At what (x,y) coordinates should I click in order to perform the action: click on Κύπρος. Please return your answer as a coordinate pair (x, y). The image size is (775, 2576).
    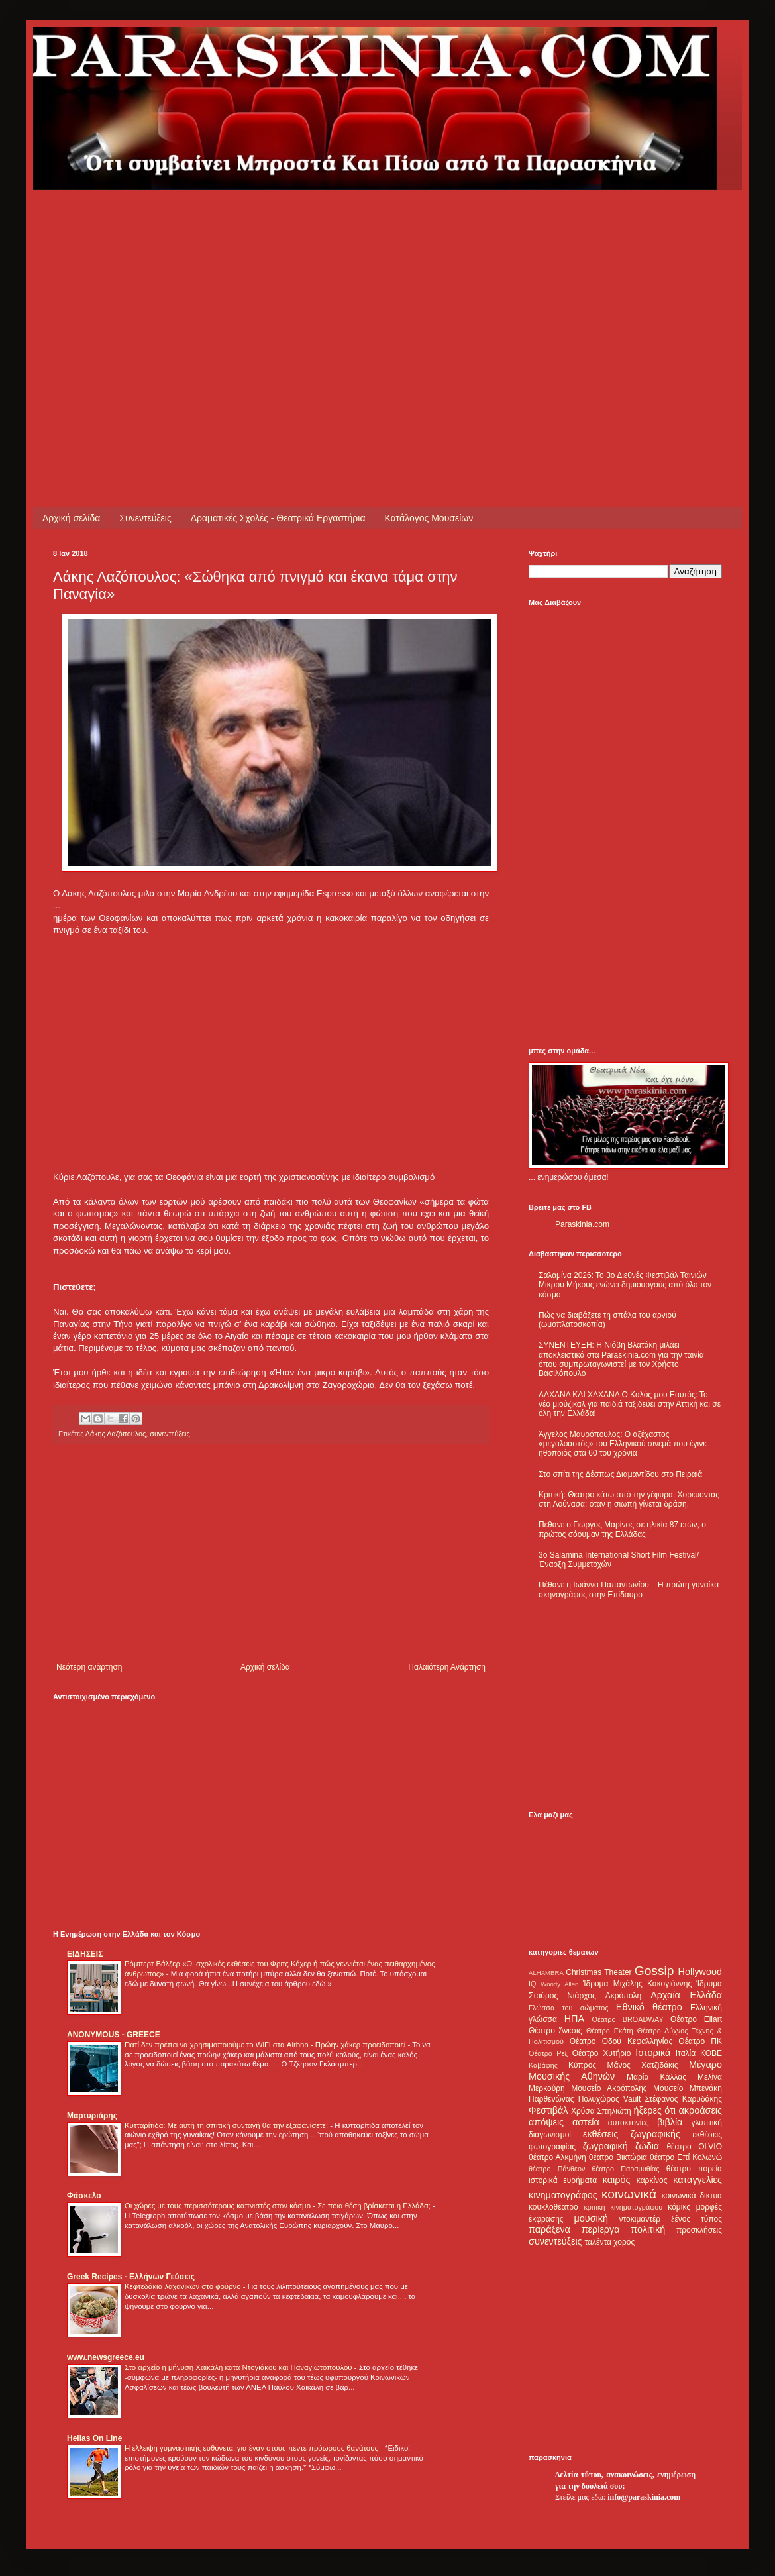
    Looking at the image, I should click on (582, 2065).